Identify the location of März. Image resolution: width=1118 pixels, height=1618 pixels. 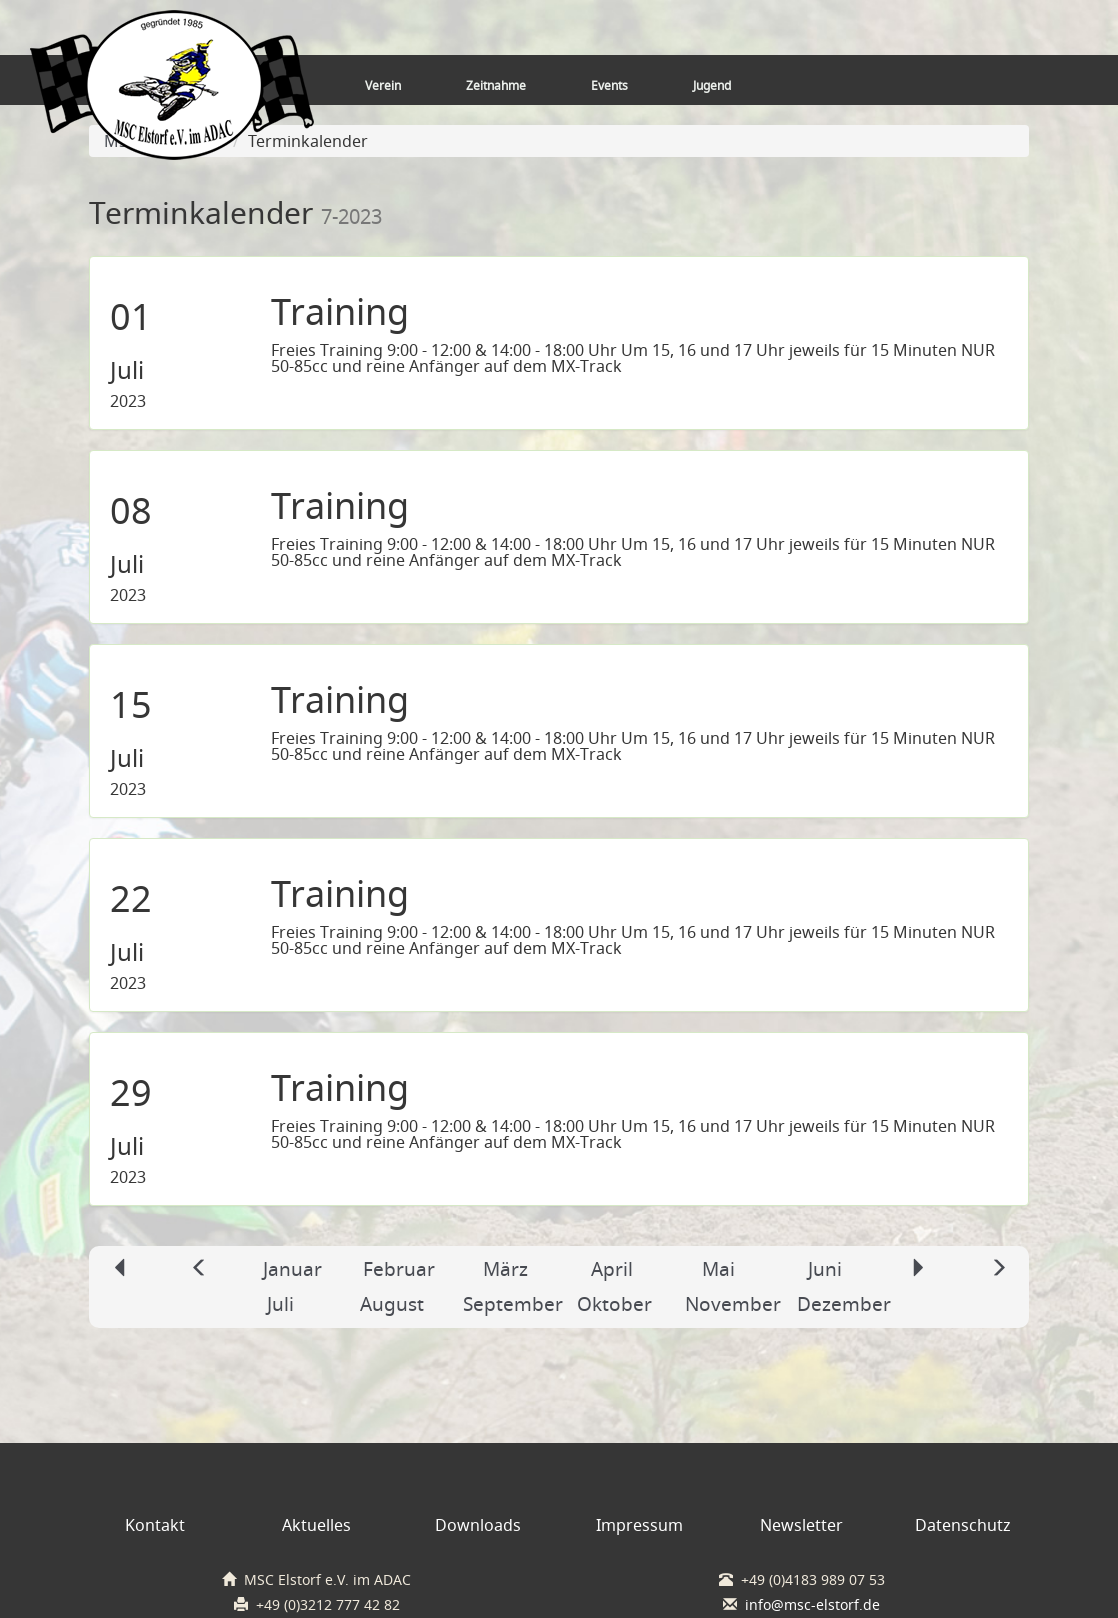
(505, 1269).